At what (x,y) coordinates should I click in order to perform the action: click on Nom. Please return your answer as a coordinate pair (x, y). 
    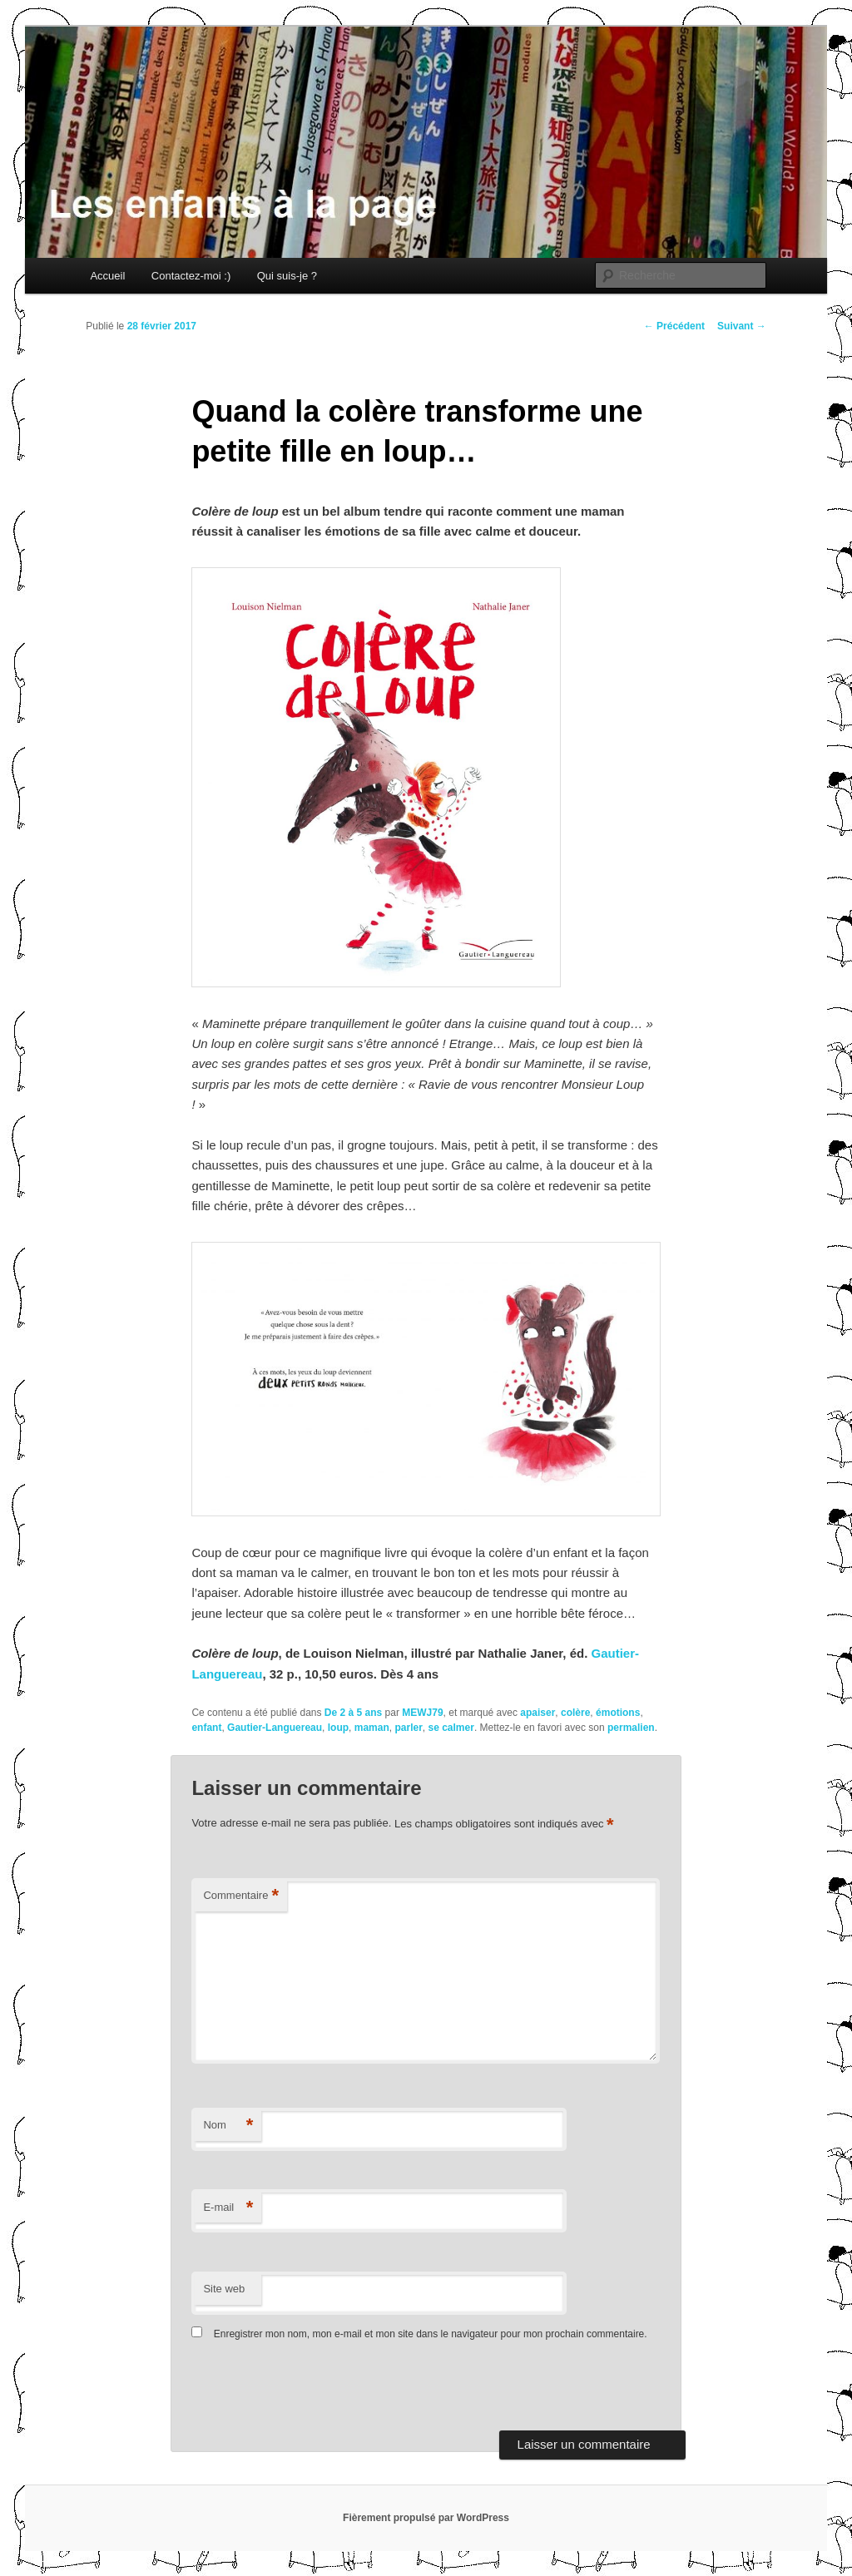
    Looking at the image, I should click on (228, 2126).